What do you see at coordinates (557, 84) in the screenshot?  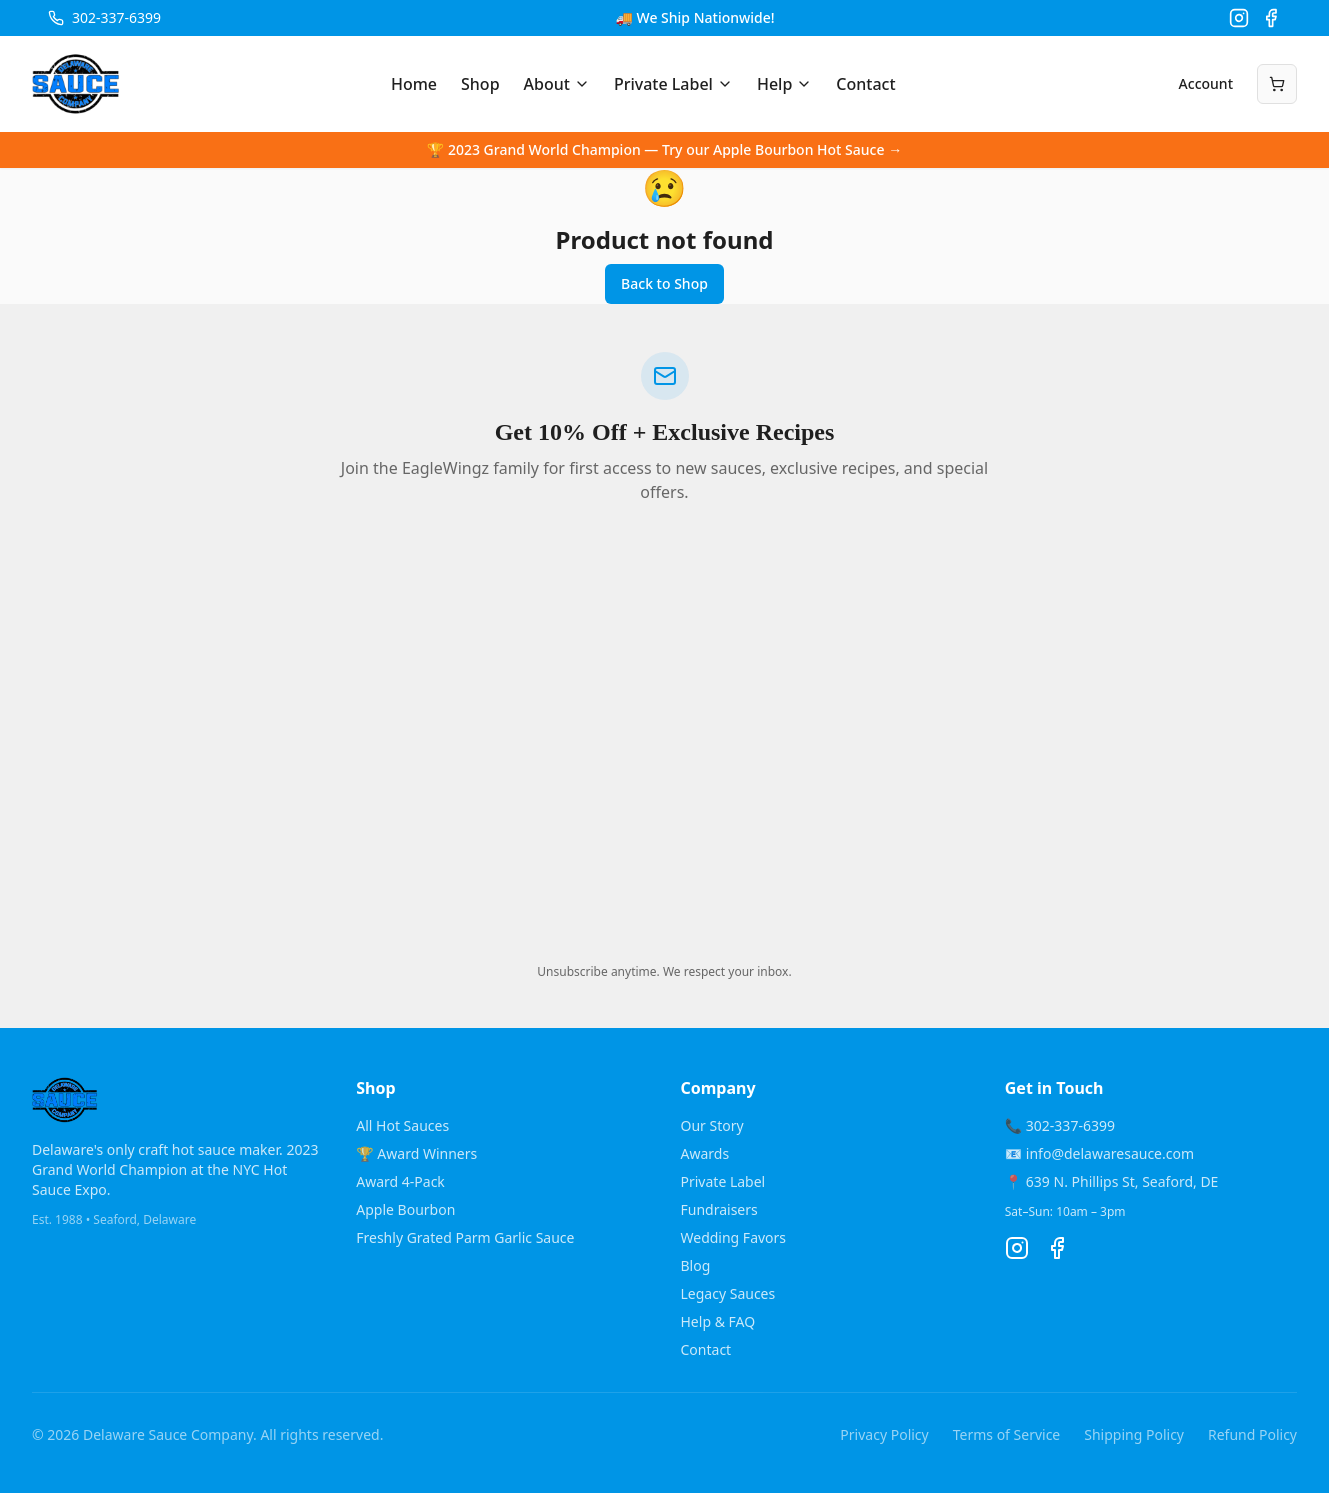 I see `About` at bounding box center [557, 84].